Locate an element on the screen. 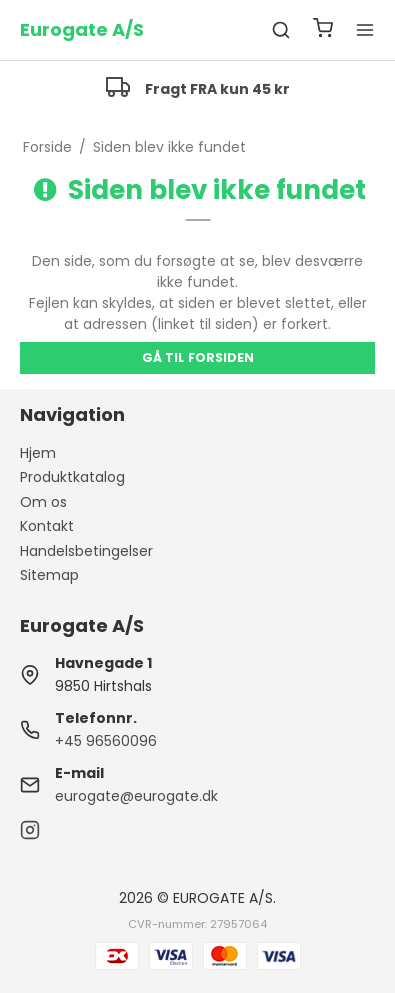  Sitemap is located at coordinates (49, 575).